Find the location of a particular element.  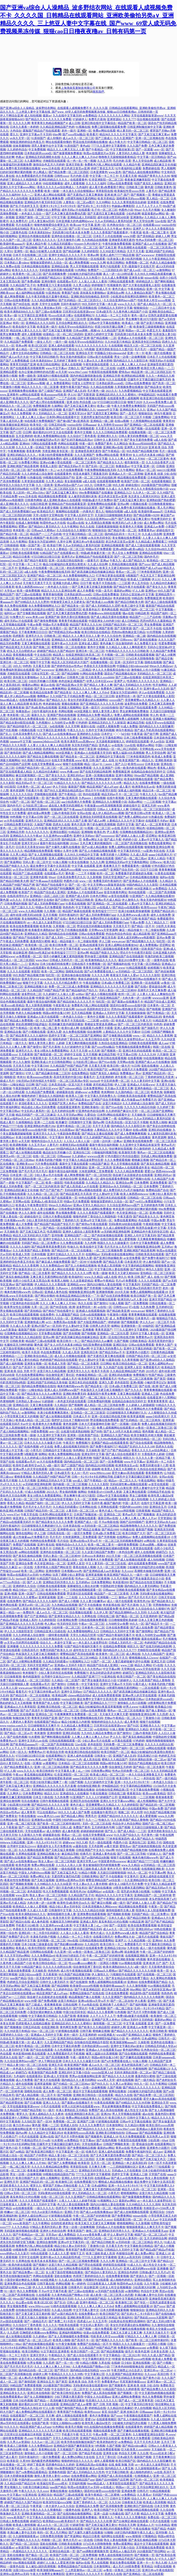

日韩av在线免费播放 is located at coordinates (138, 383).